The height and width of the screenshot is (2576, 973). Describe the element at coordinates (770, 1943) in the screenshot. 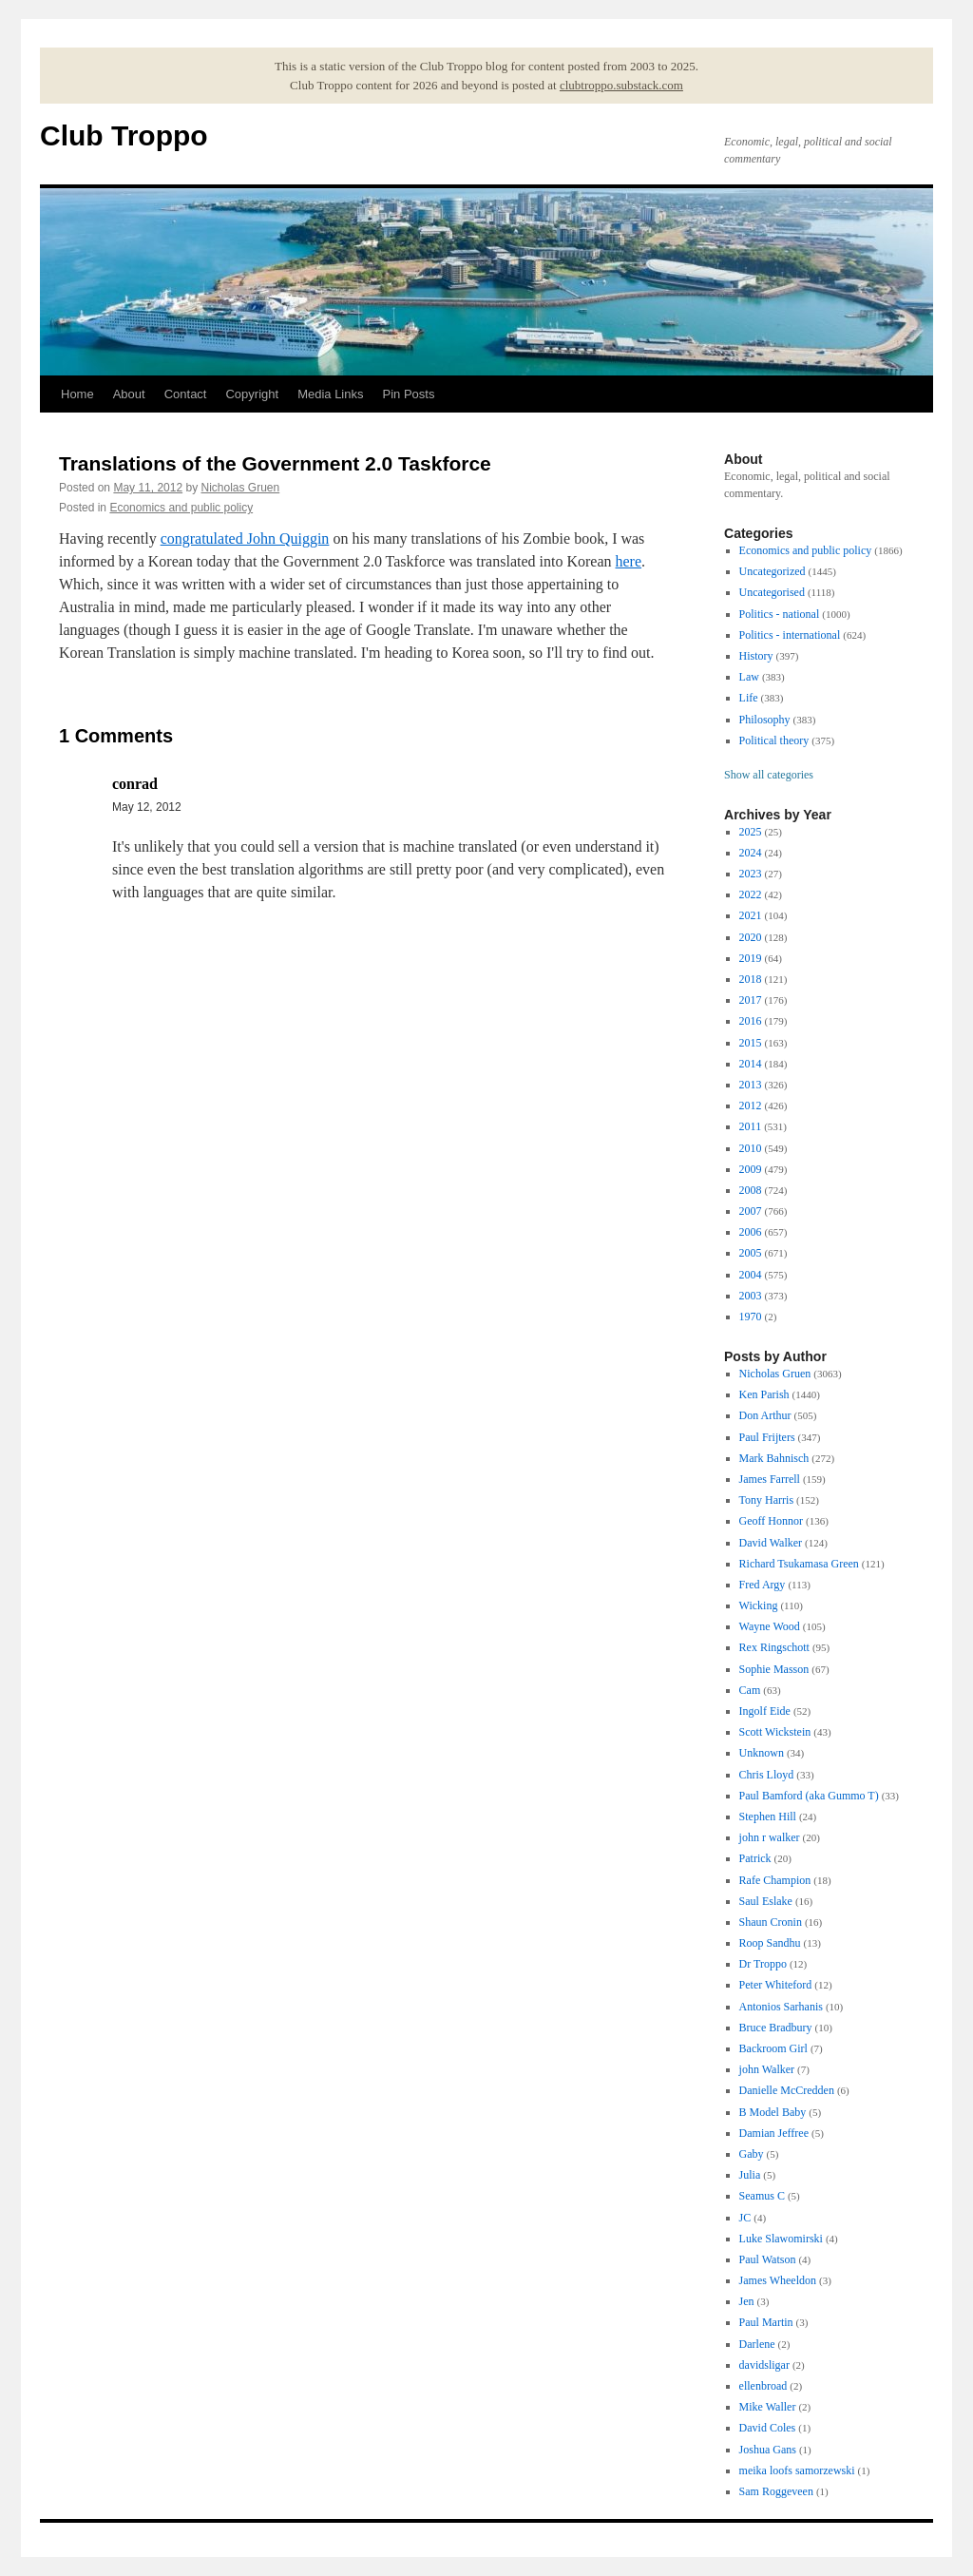

I see `Roop Sandhu` at that location.